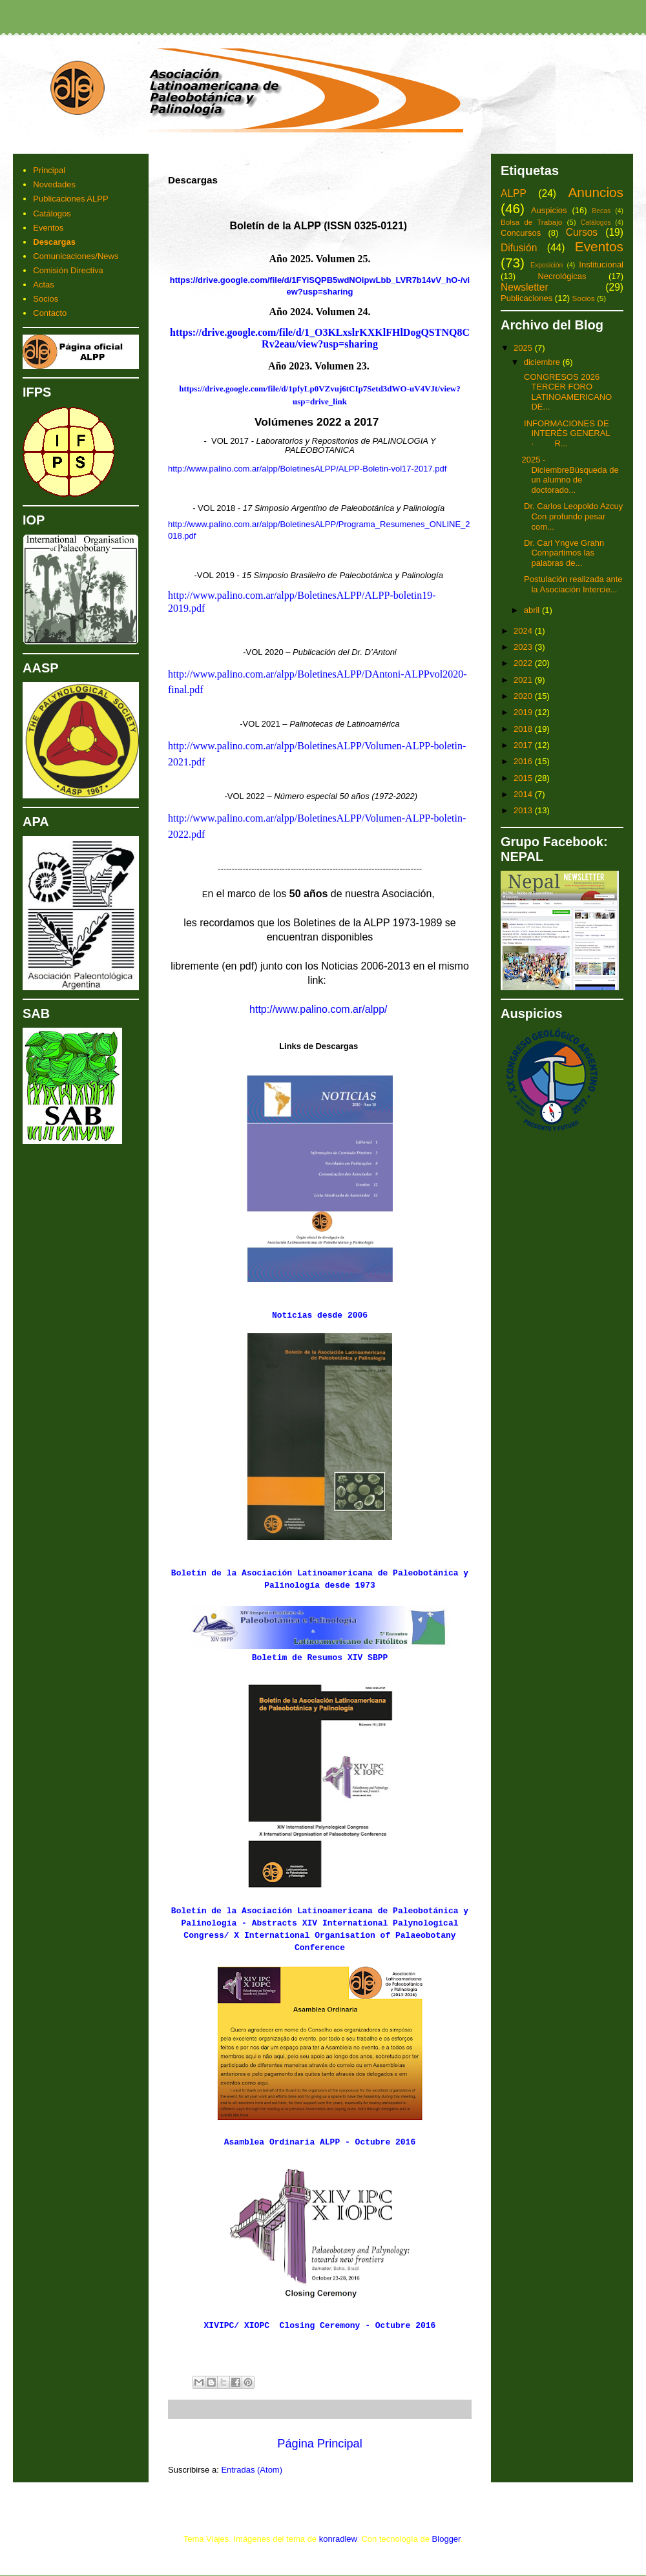 The image size is (646, 2576). What do you see at coordinates (307, 468) in the screenshot?
I see `http://www.palino.com.ar/alpp/BoletinesALPP/ALPP-Boletin-vol17-2017.pdf` at bounding box center [307, 468].